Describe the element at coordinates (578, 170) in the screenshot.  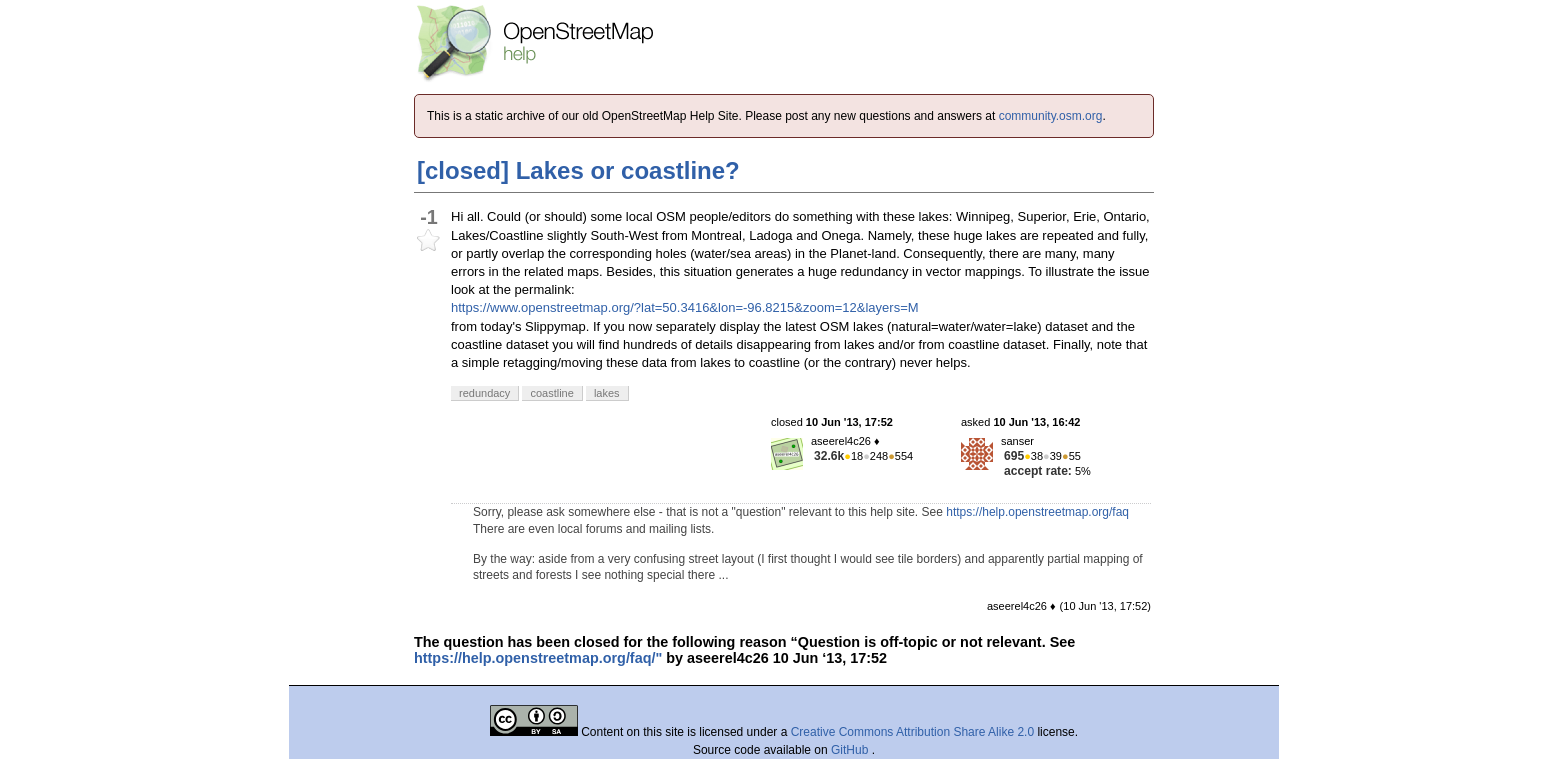
I see `[closed] Lakes or coastline?` at that location.